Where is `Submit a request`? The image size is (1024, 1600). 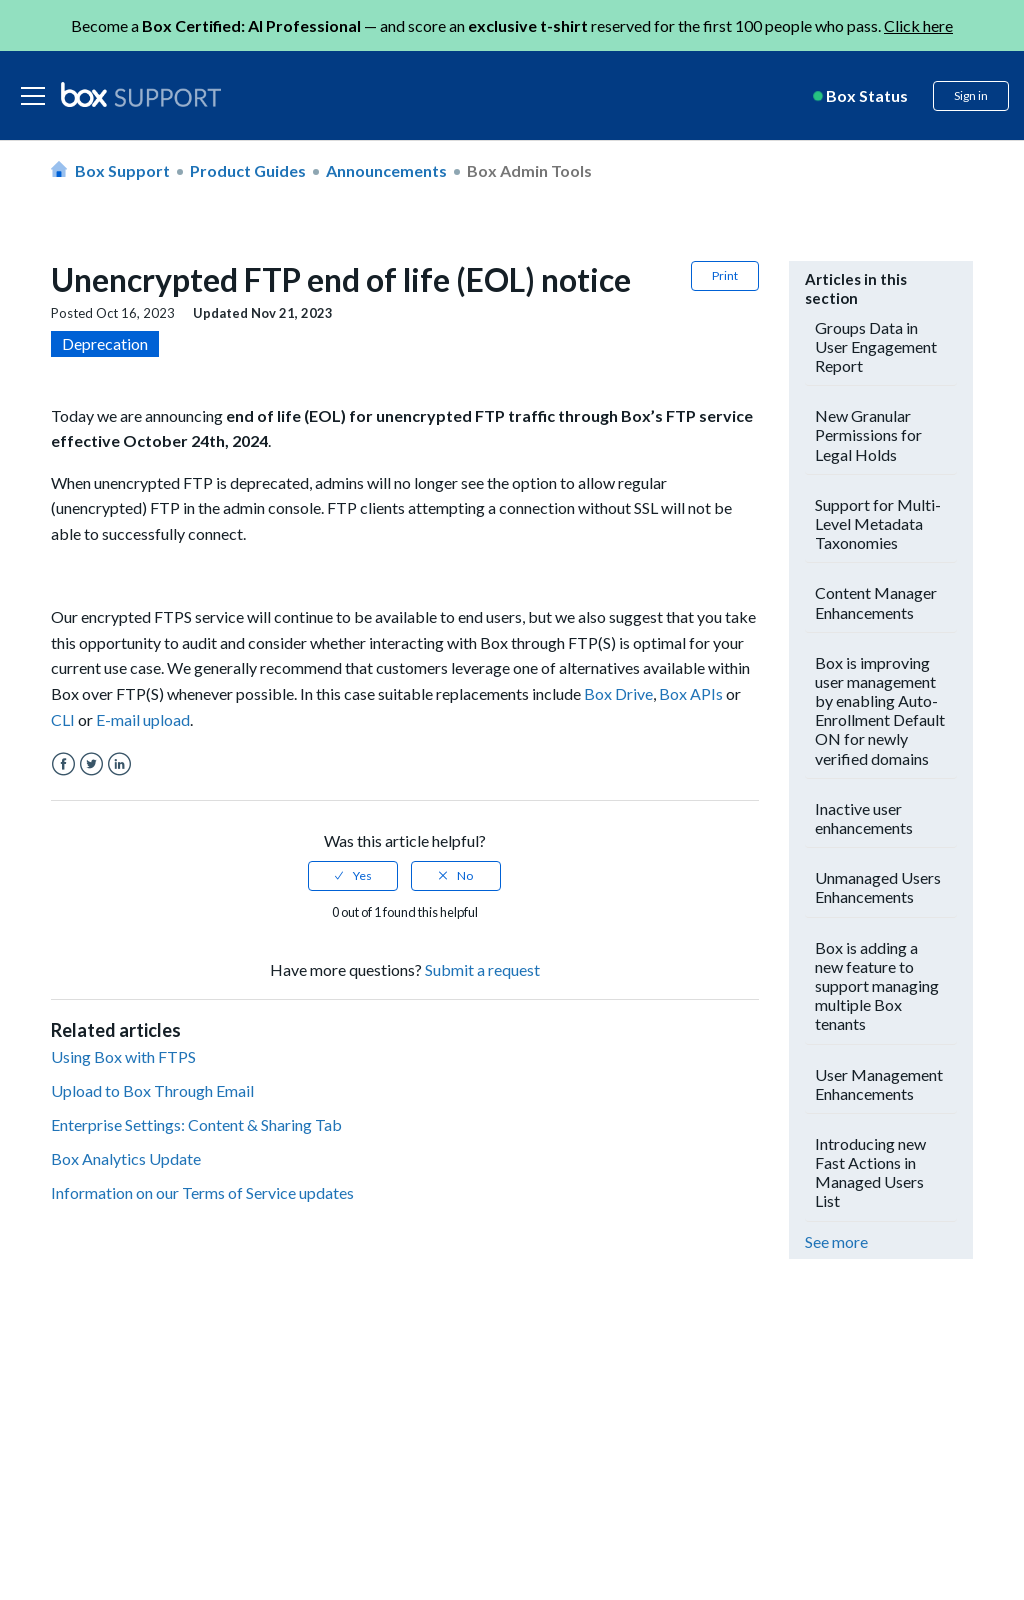 Submit a request is located at coordinates (482, 969).